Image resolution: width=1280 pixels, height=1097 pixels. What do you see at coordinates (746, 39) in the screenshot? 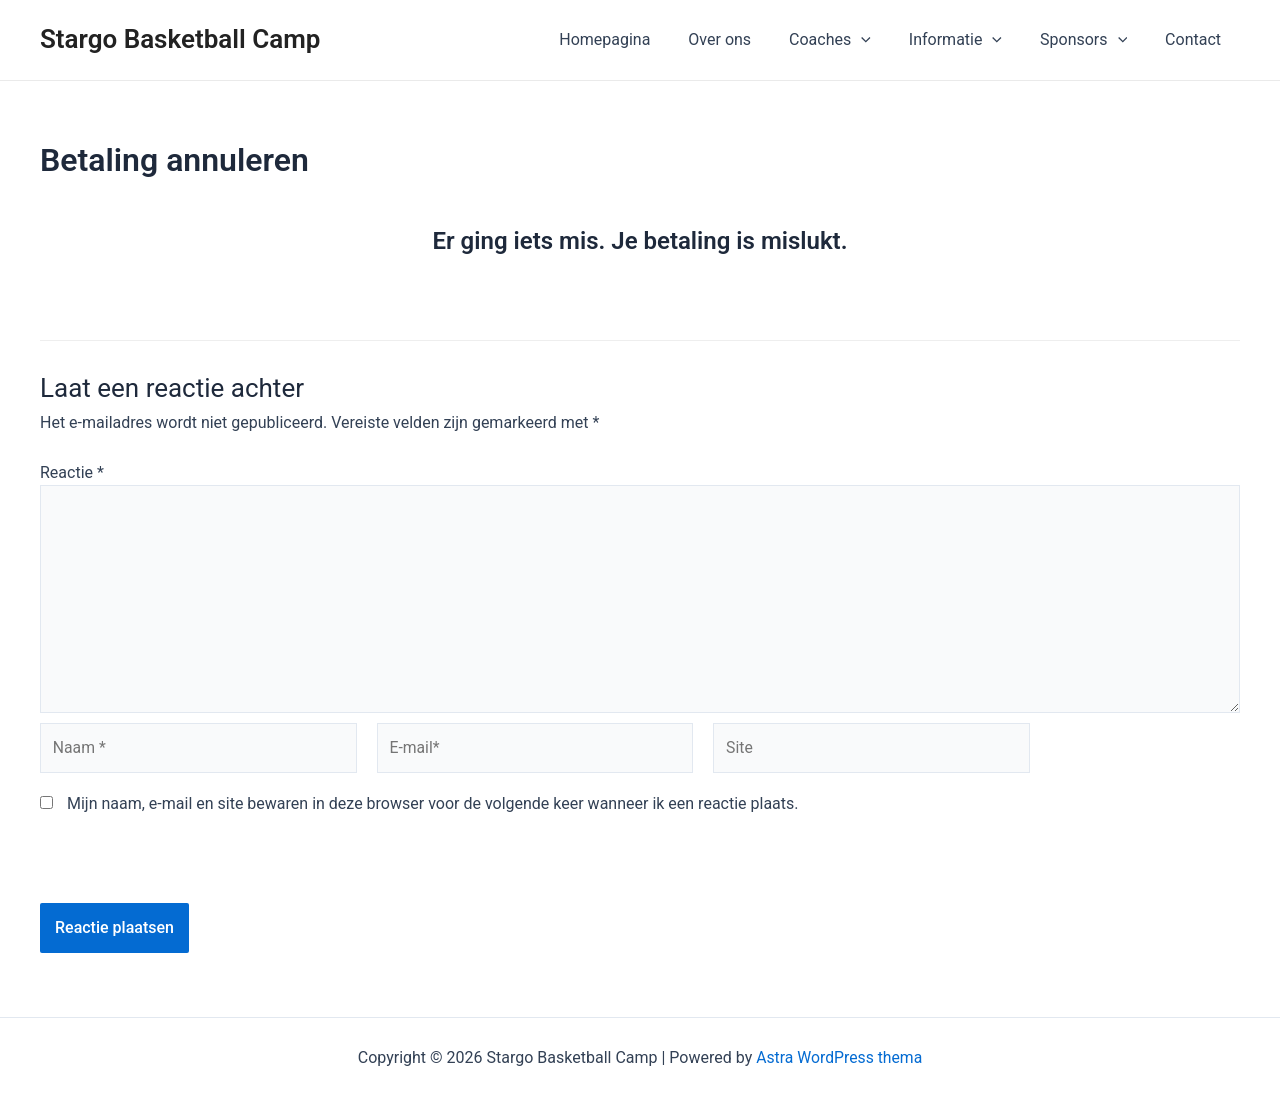
I see `Over ons` at bounding box center [746, 39].